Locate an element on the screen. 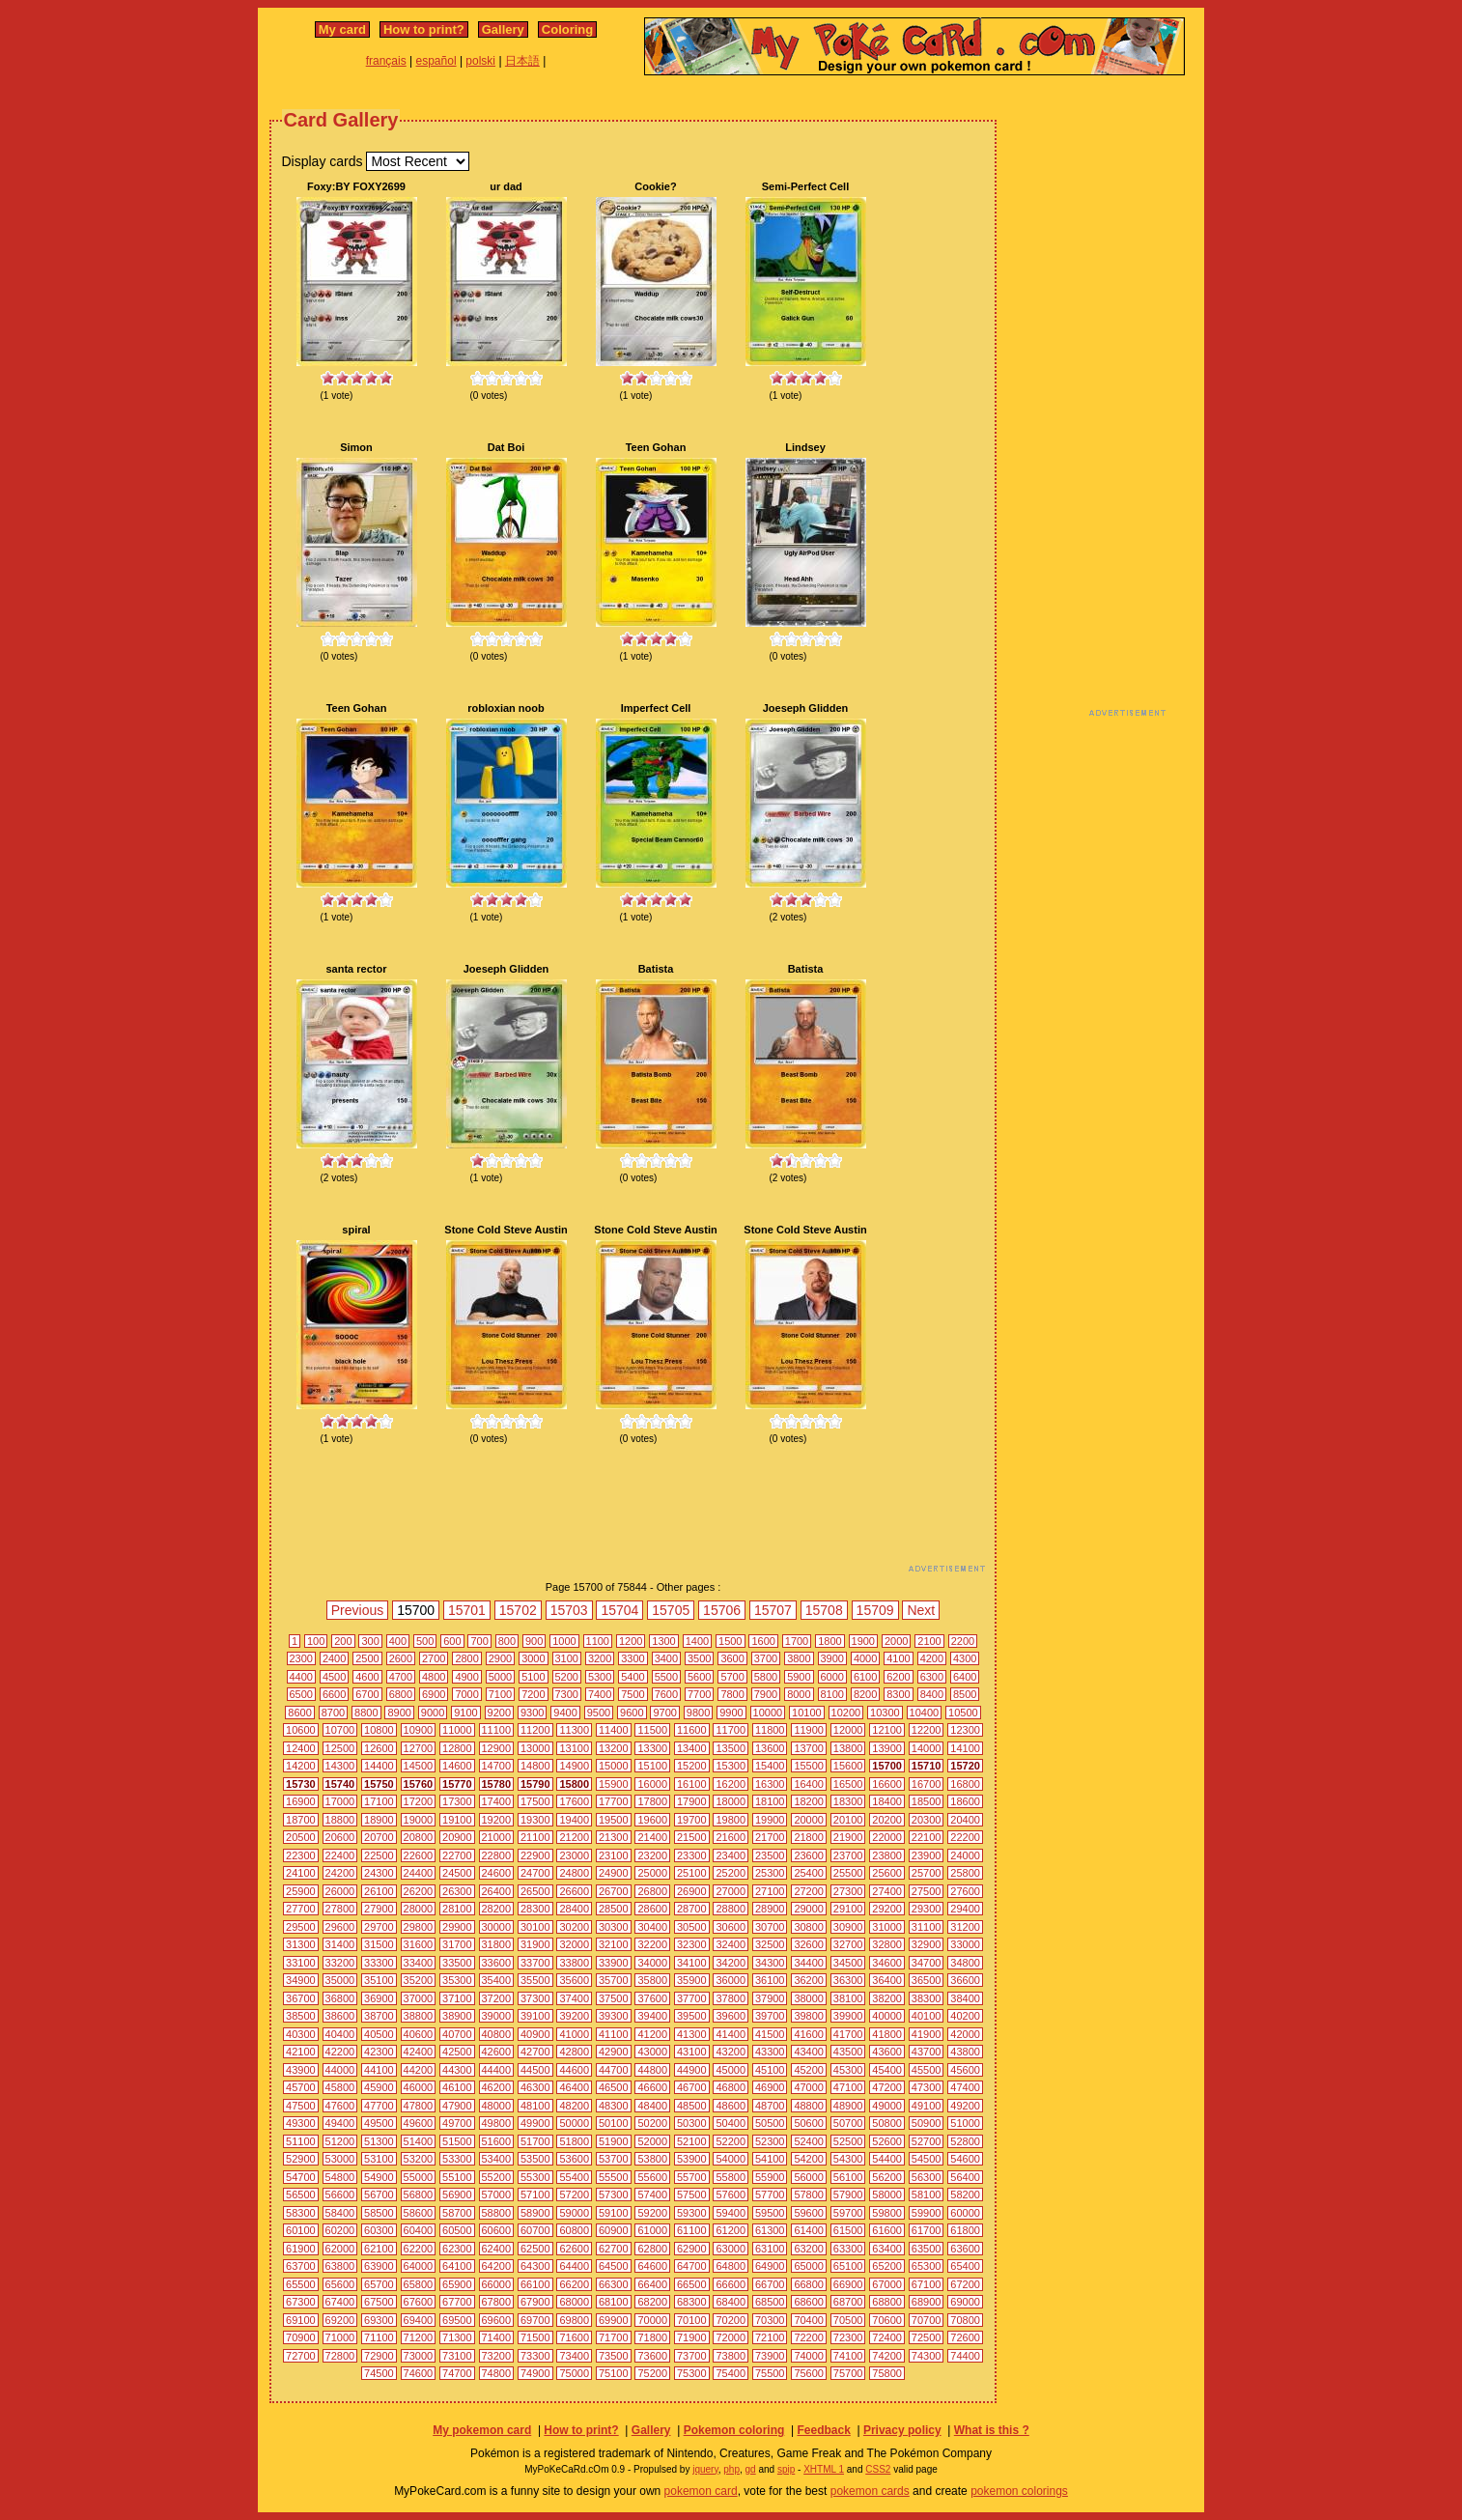  60300 is located at coordinates (379, 2230).